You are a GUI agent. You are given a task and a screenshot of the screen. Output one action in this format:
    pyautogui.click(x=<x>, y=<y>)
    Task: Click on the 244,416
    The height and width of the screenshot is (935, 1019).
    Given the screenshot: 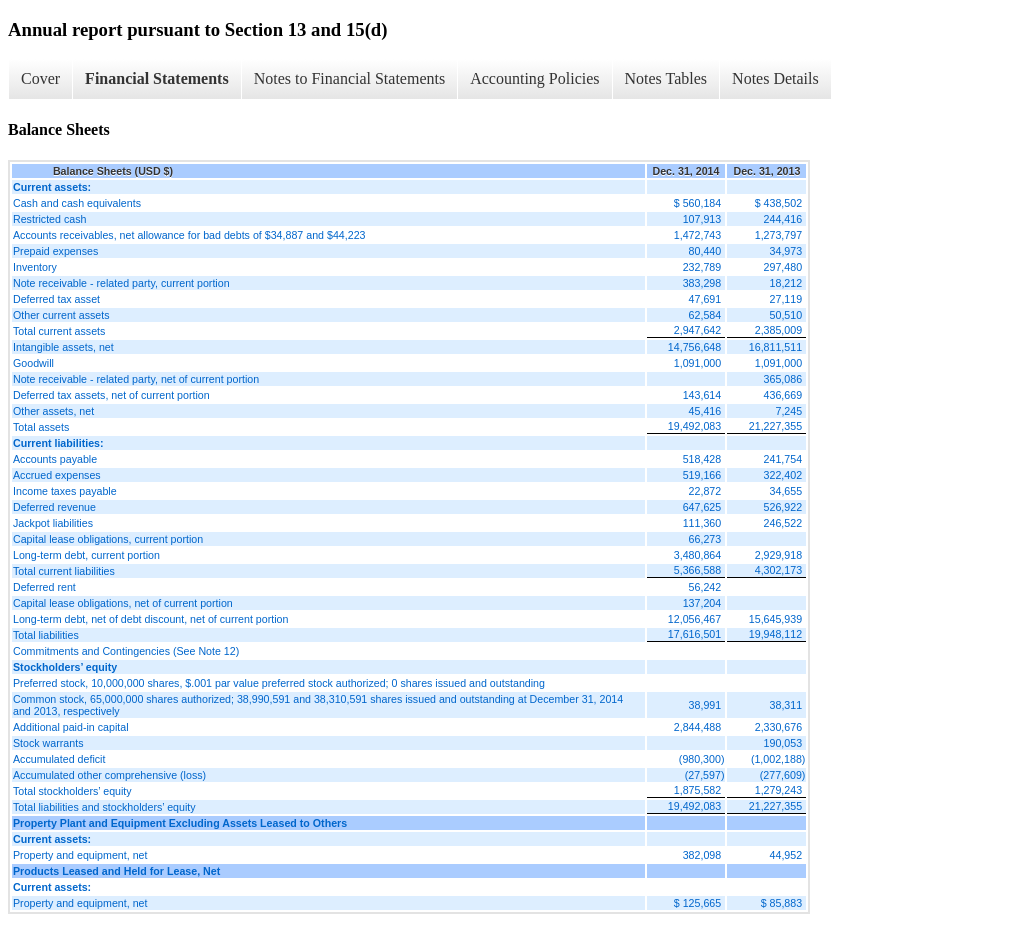 What is the action you would take?
    pyautogui.click(x=783, y=219)
    